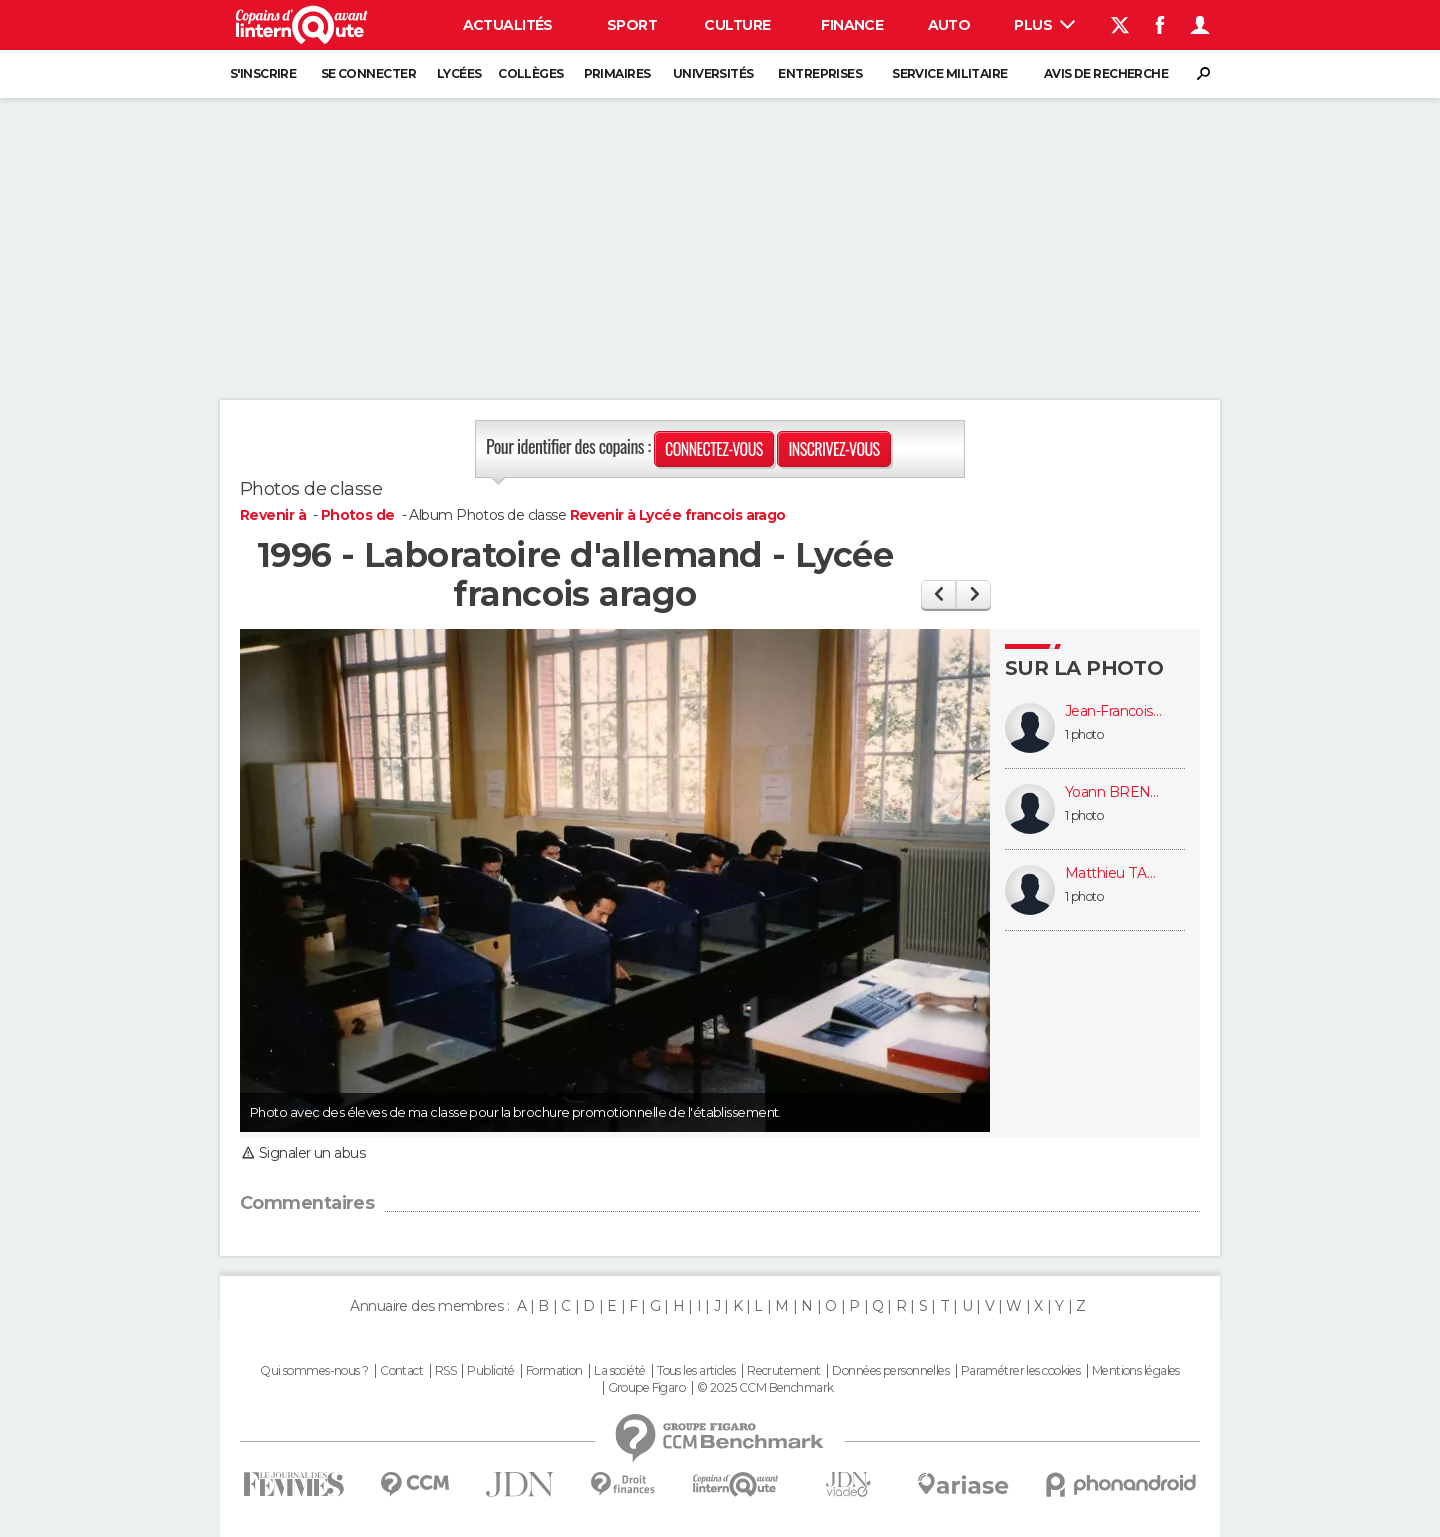  What do you see at coordinates (784, 1371) in the screenshot?
I see `Recrutement` at bounding box center [784, 1371].